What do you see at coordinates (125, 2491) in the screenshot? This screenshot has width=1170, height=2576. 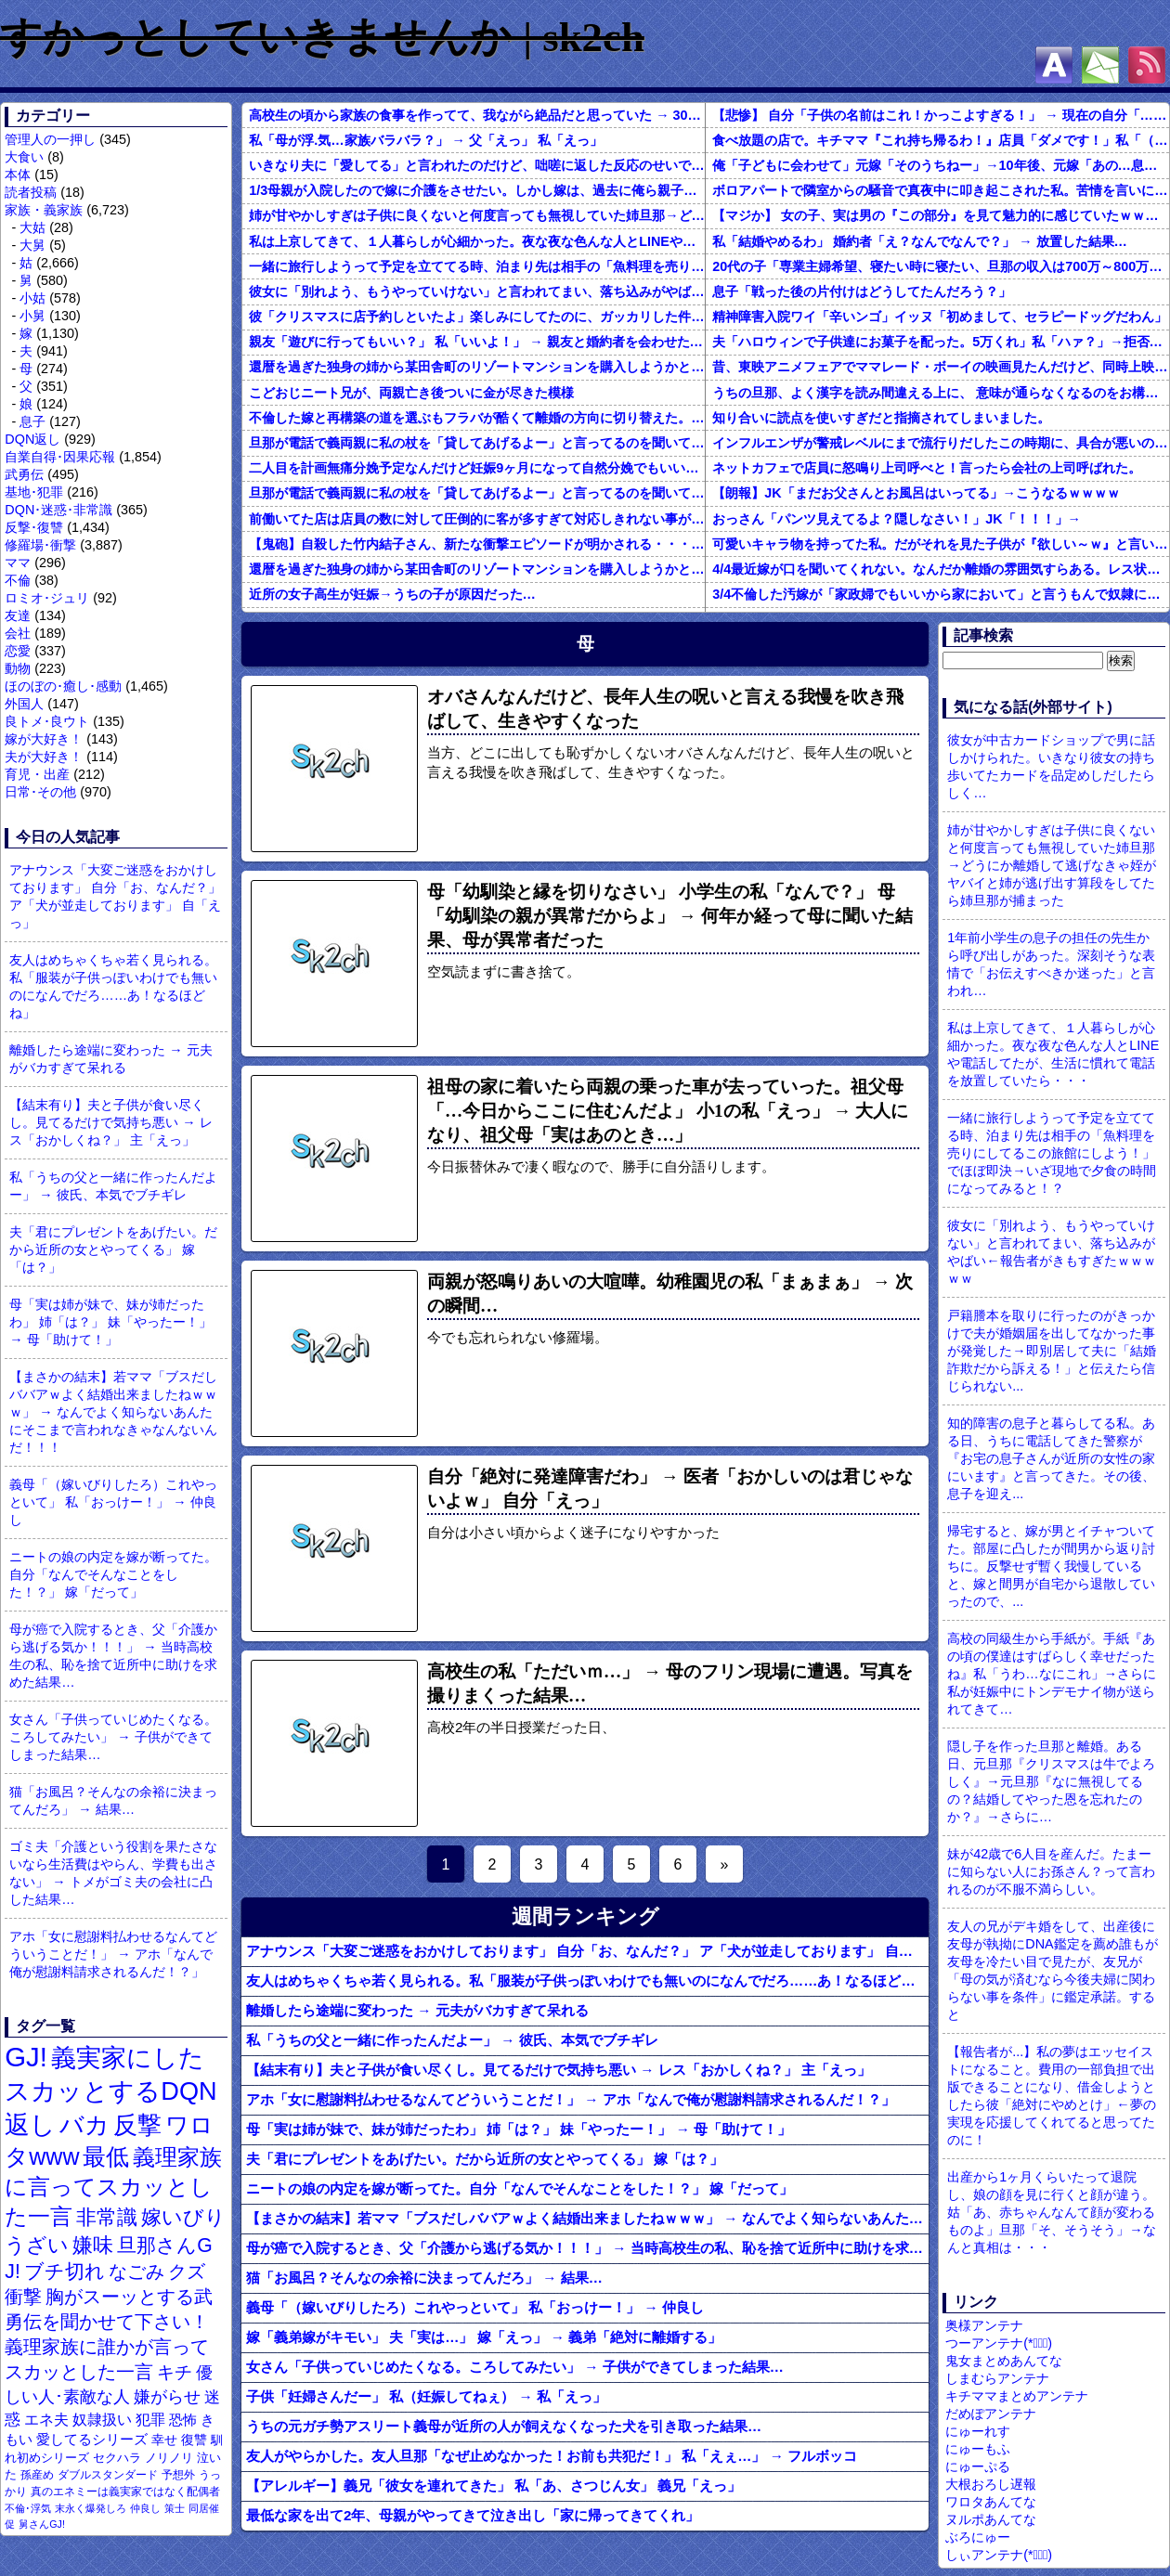 I see `真のエネミーは義実家ではなく配偶者` at bounding box center [125, 2491].